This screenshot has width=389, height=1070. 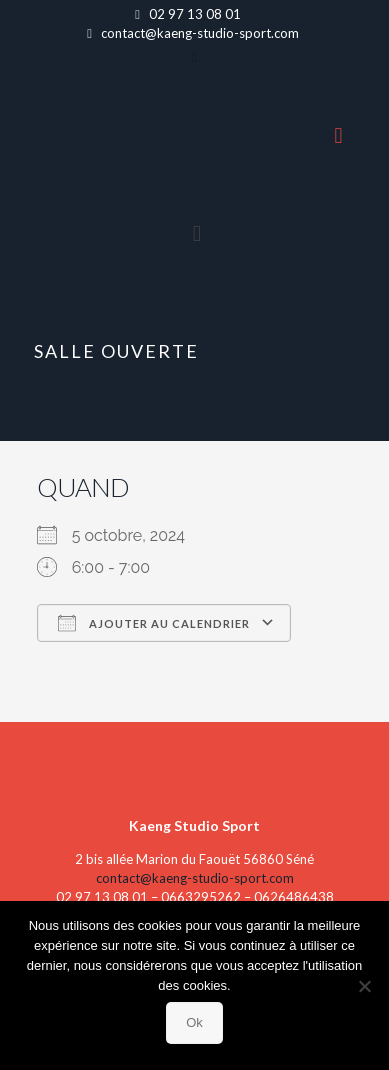 I want to click on Ajouter au Calendrier, so click(x=154, y=623).